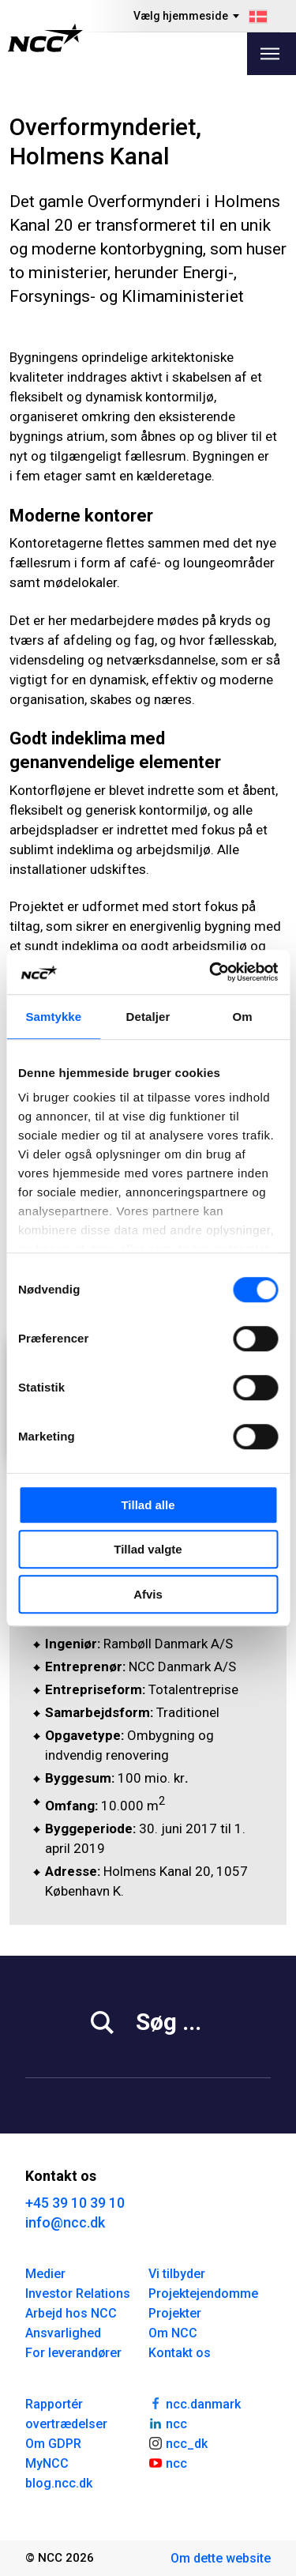  I want to click on Detaljer [tab], so click(148, 1016).